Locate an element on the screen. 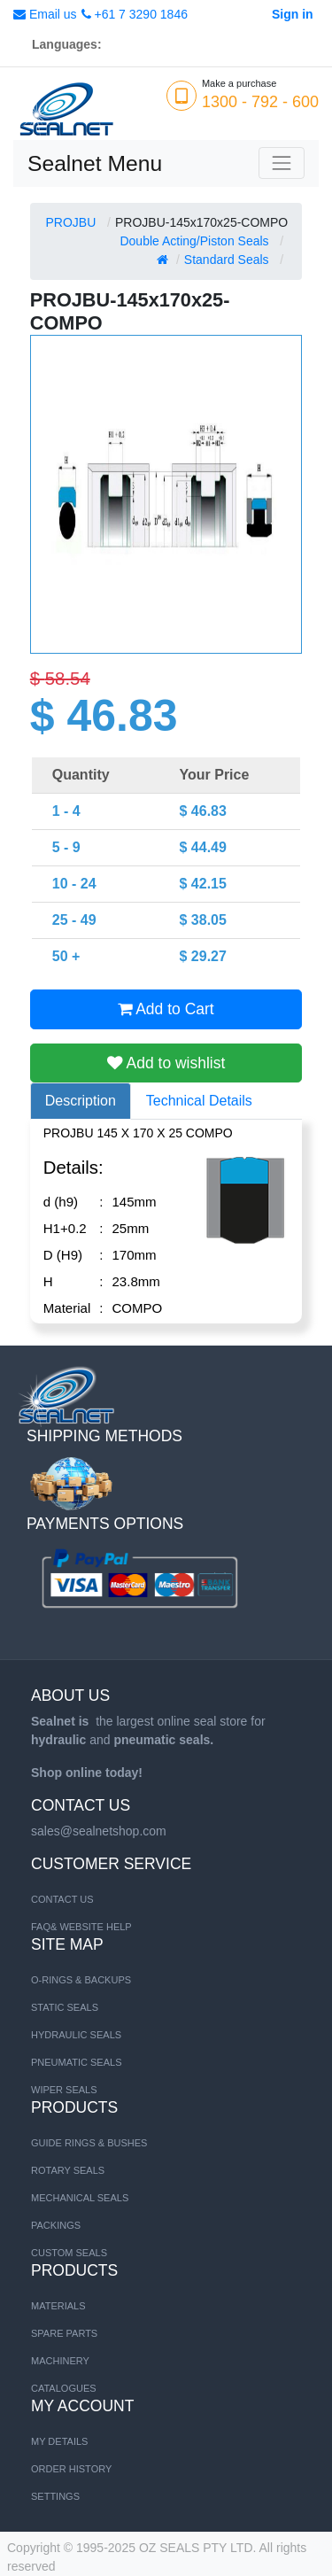 The image size is (332, 2576). Settings is located at coordinates (55, 2496).